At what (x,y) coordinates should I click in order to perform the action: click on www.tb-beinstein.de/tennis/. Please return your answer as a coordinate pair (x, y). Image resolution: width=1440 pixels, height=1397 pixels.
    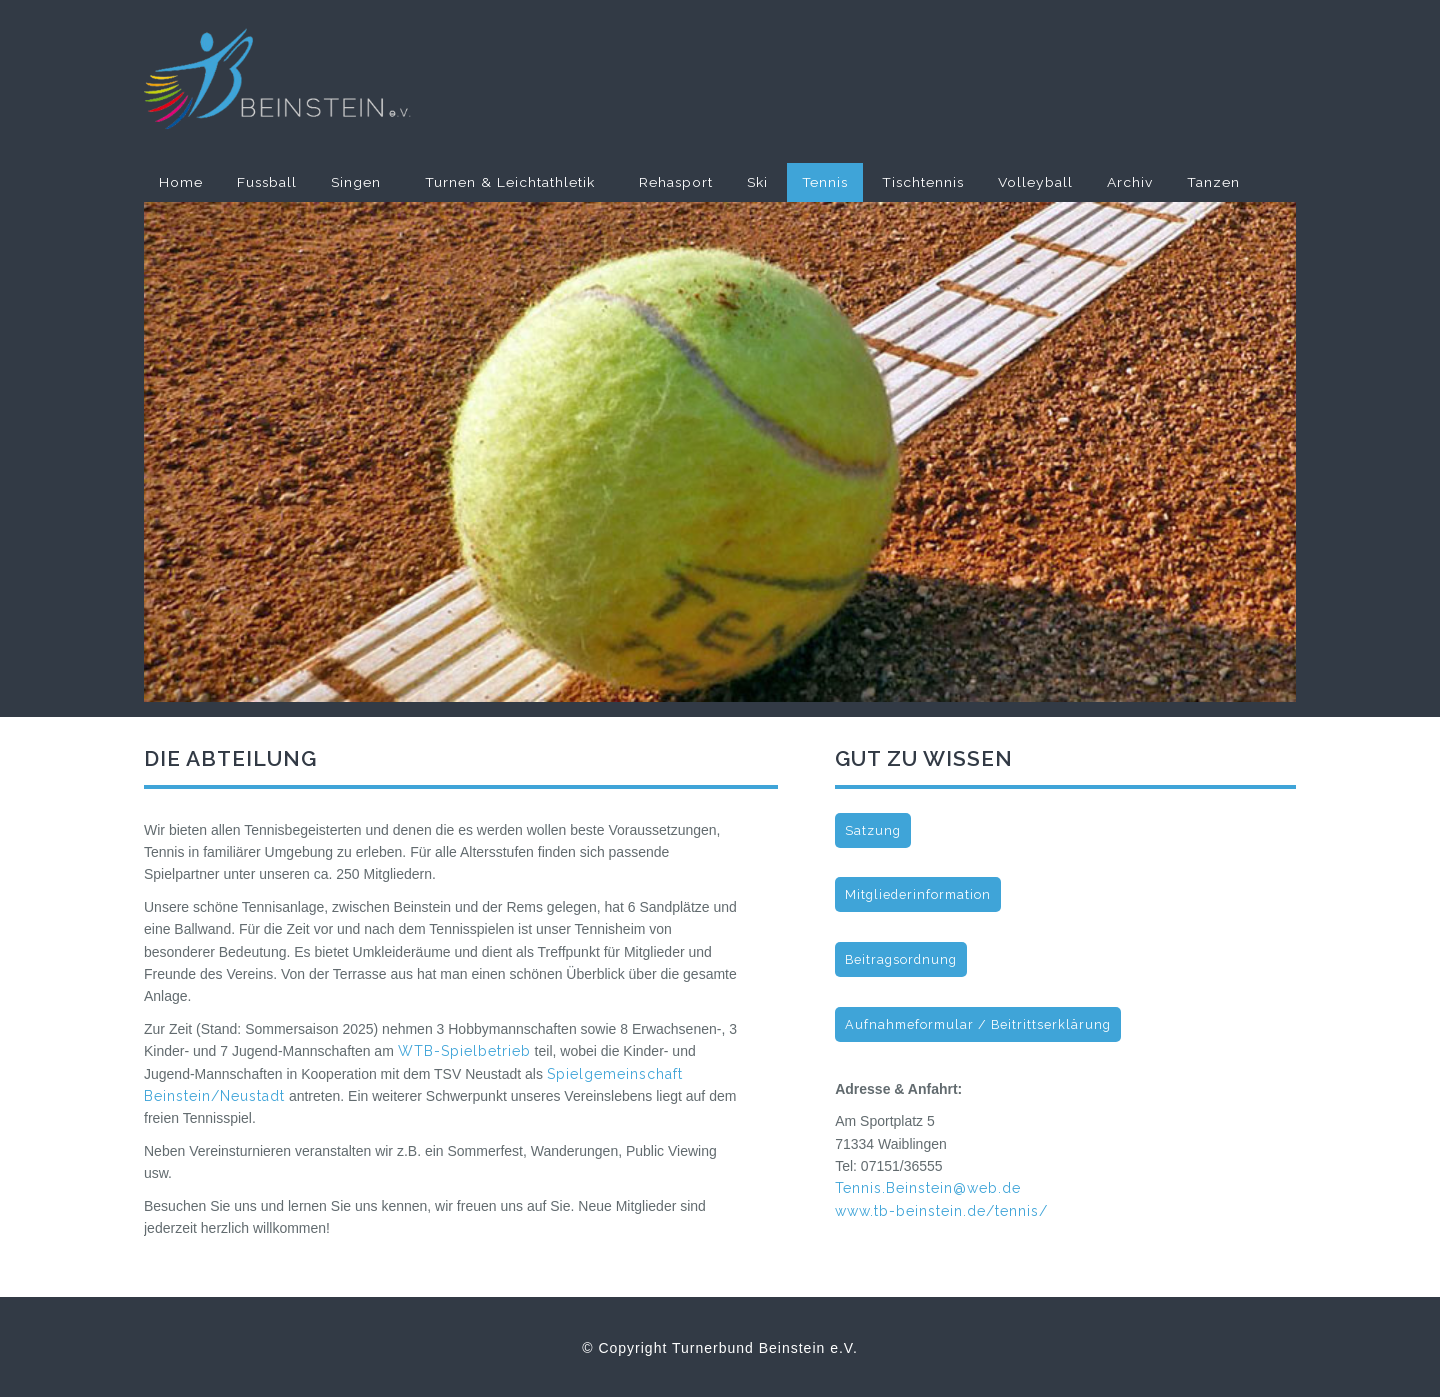
    Looking at the image, I should click on (941, 1211).